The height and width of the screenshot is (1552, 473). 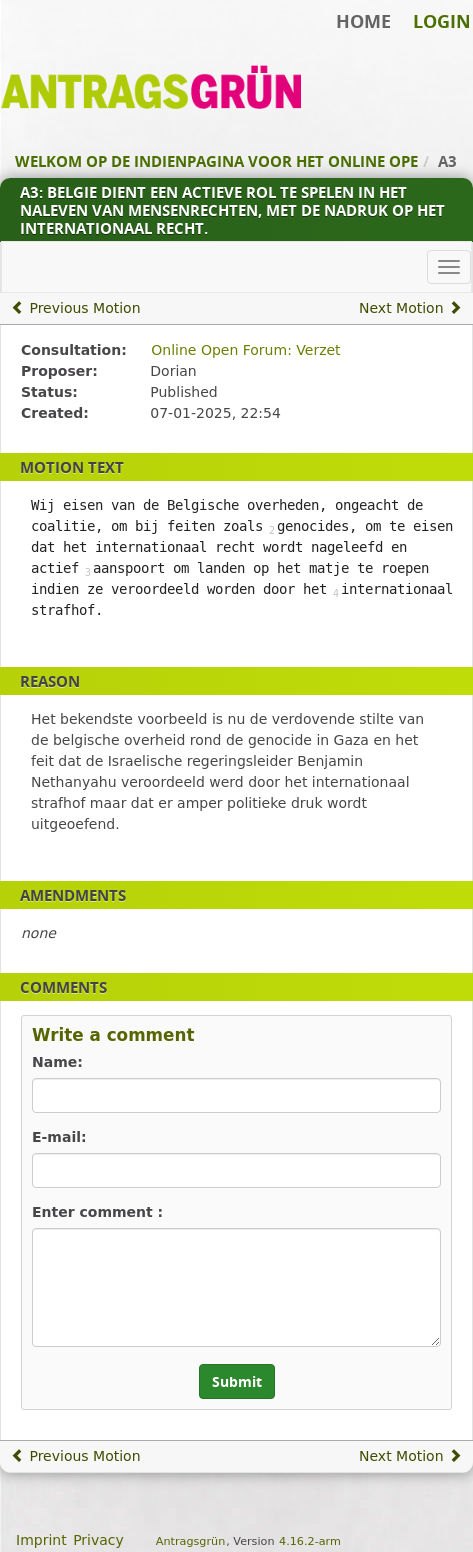 I want to click on Previous Motion, so click(x=76, y=308).